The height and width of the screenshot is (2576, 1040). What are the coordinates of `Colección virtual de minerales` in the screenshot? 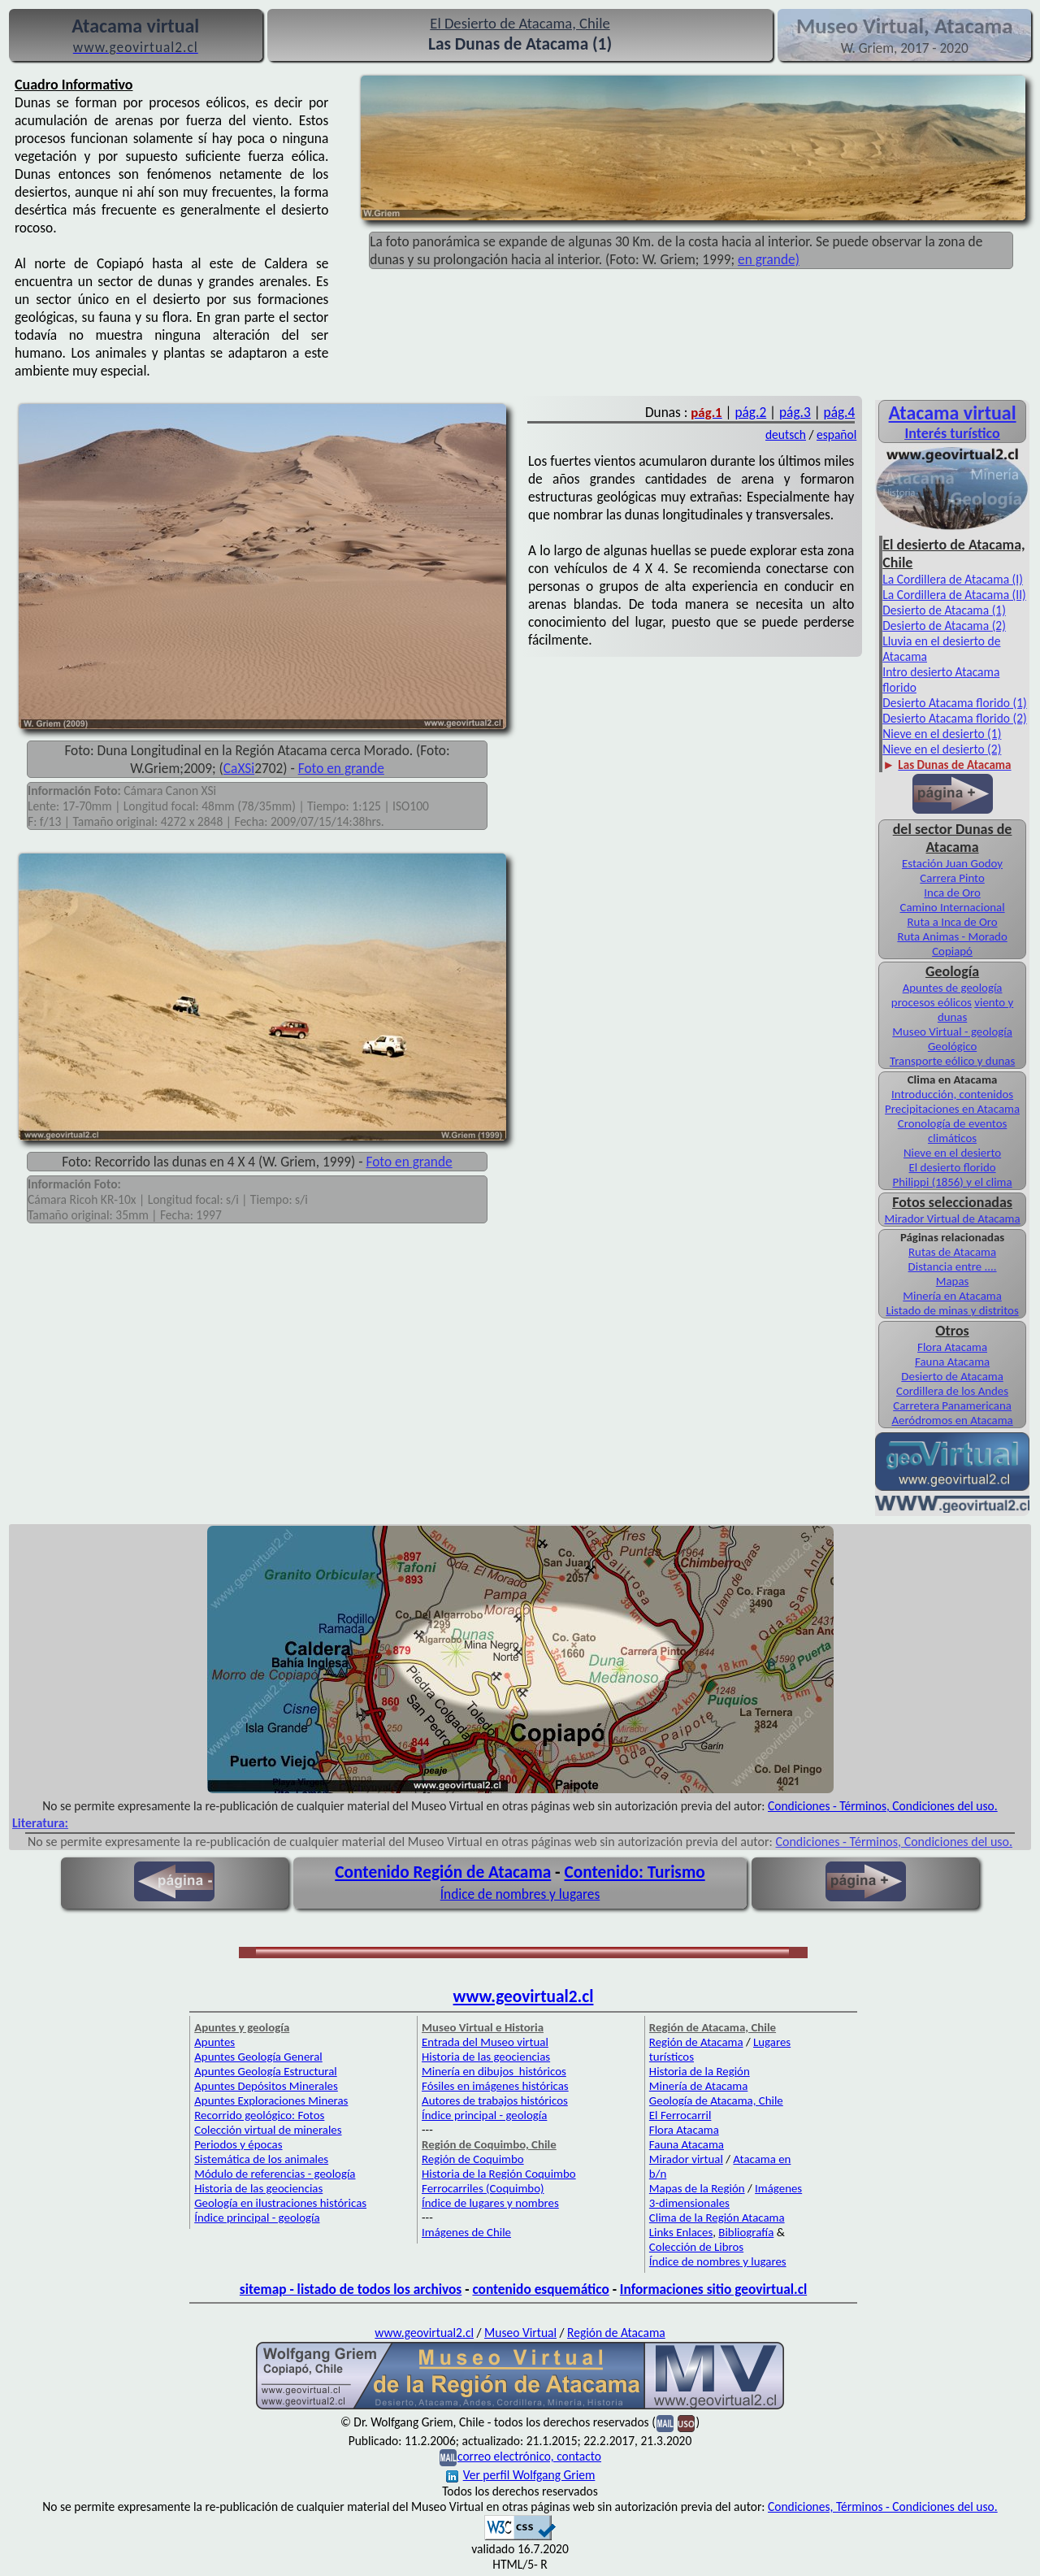 It's located at (267, 2129).